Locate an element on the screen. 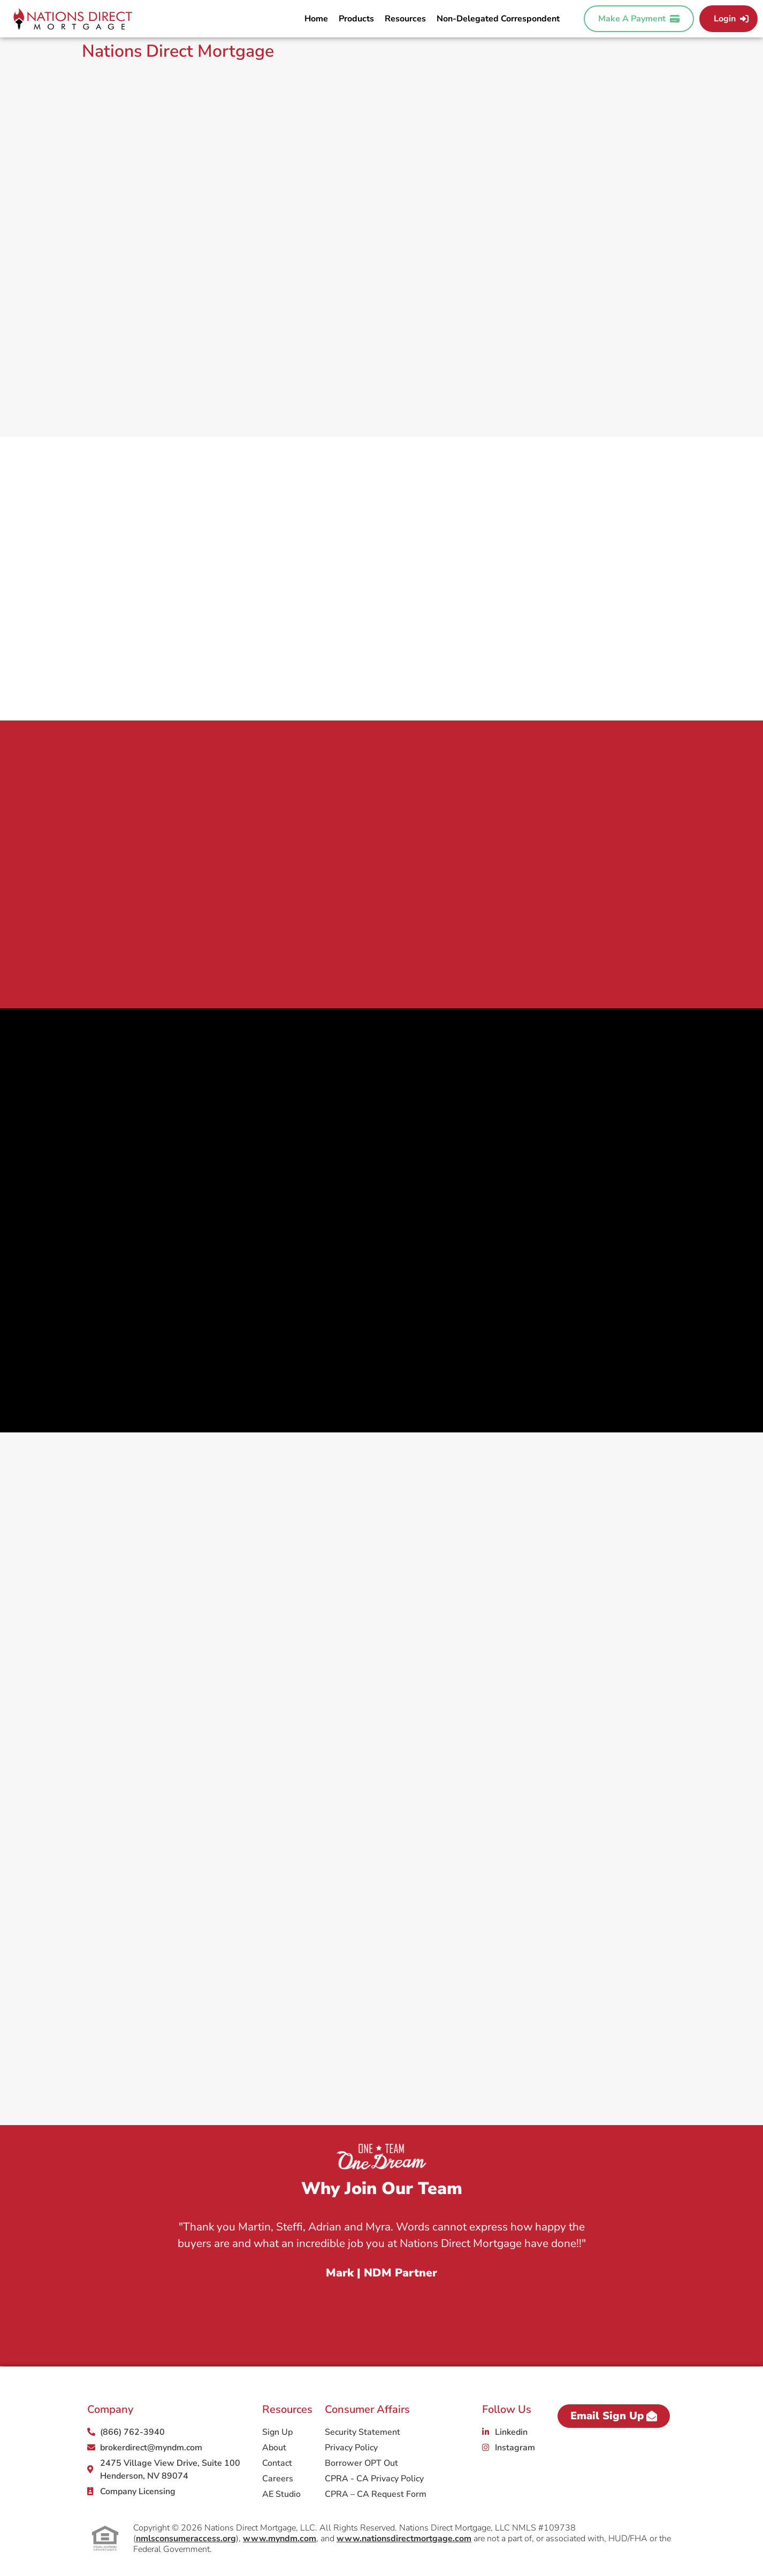  Nations Direct Mortgage is located at coordinates (178, 51).